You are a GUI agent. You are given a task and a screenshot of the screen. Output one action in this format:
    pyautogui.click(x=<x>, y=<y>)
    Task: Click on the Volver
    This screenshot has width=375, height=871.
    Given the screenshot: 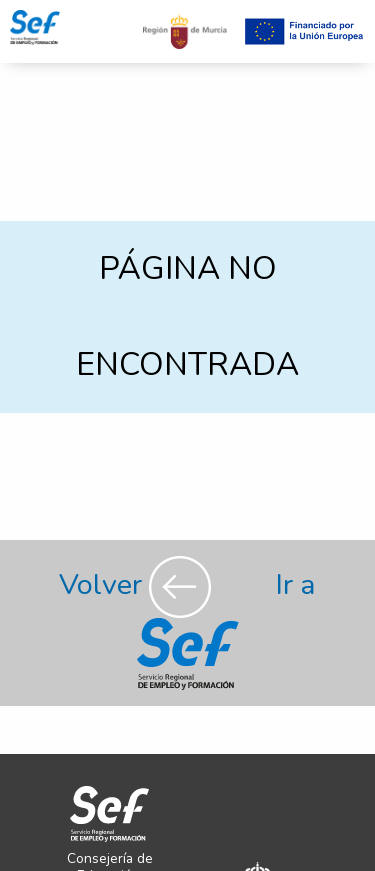 What is the action you would take?
    pyautogui.click(x=138, y=584)
    